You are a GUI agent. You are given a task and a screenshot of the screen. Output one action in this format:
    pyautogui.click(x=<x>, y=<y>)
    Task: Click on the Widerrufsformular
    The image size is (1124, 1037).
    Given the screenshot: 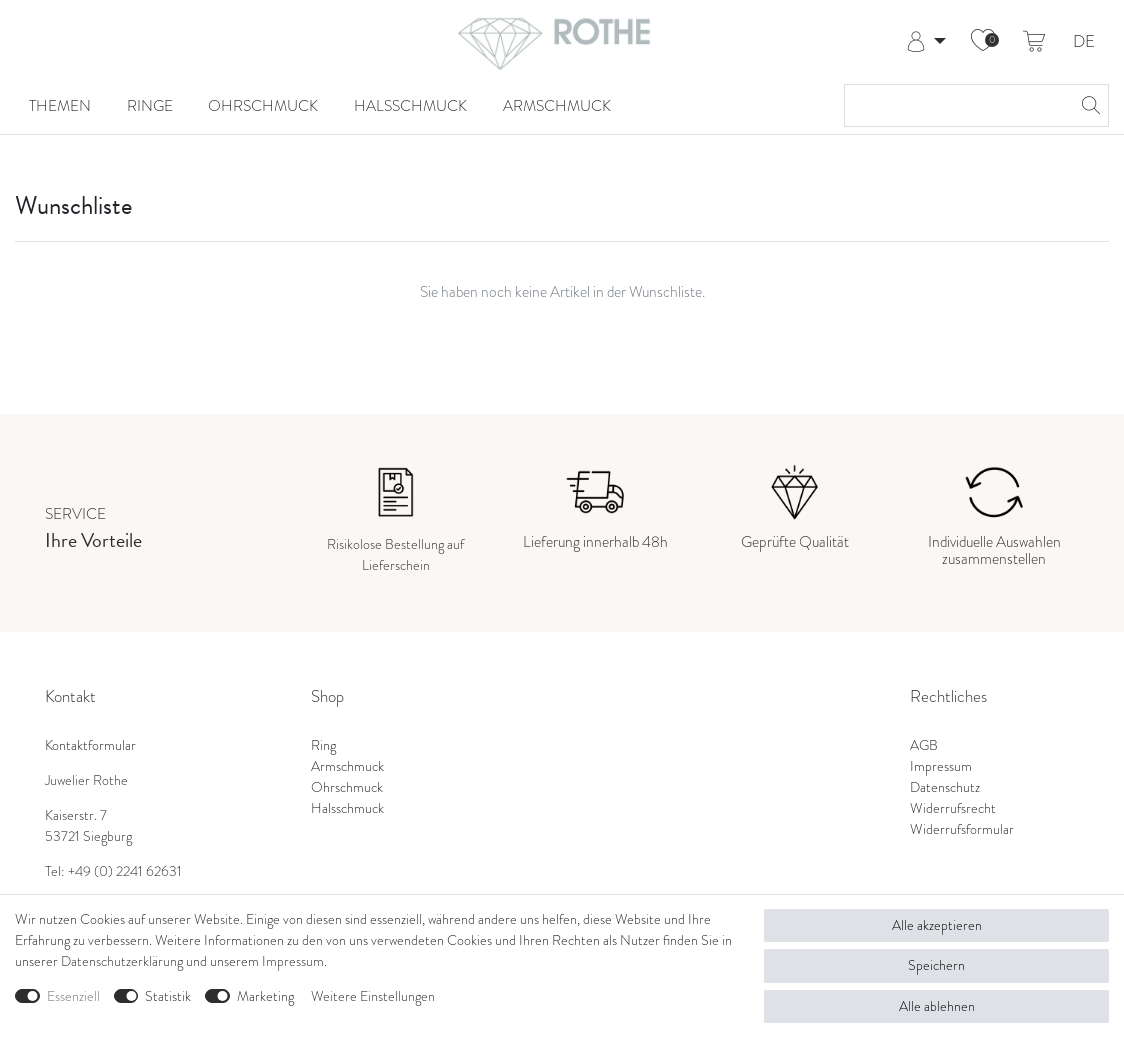 What is the action you would take?
    pyautogui.click(x=962, y=829)
    